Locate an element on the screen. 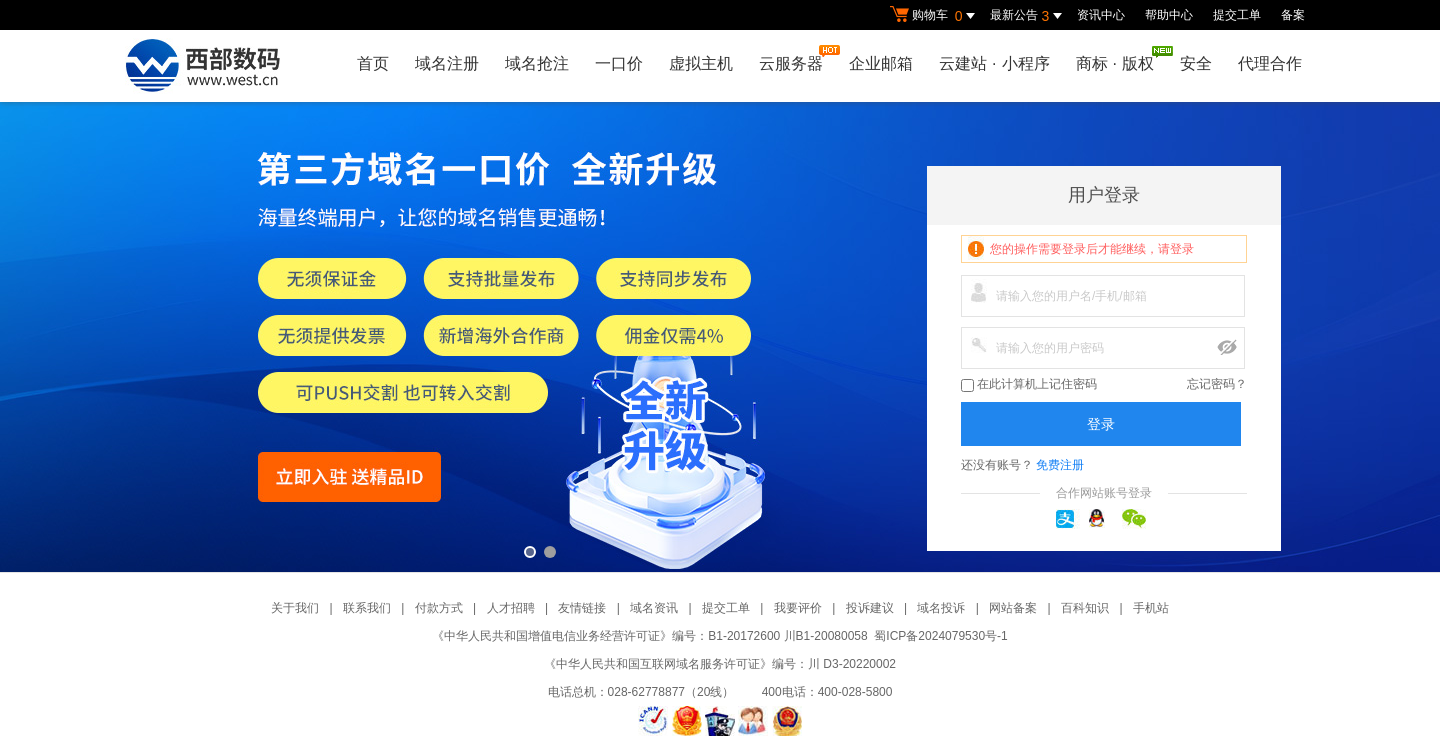 This screenshot has width=1440, height=746. 域名注册 is located at coordinates (447, 63).